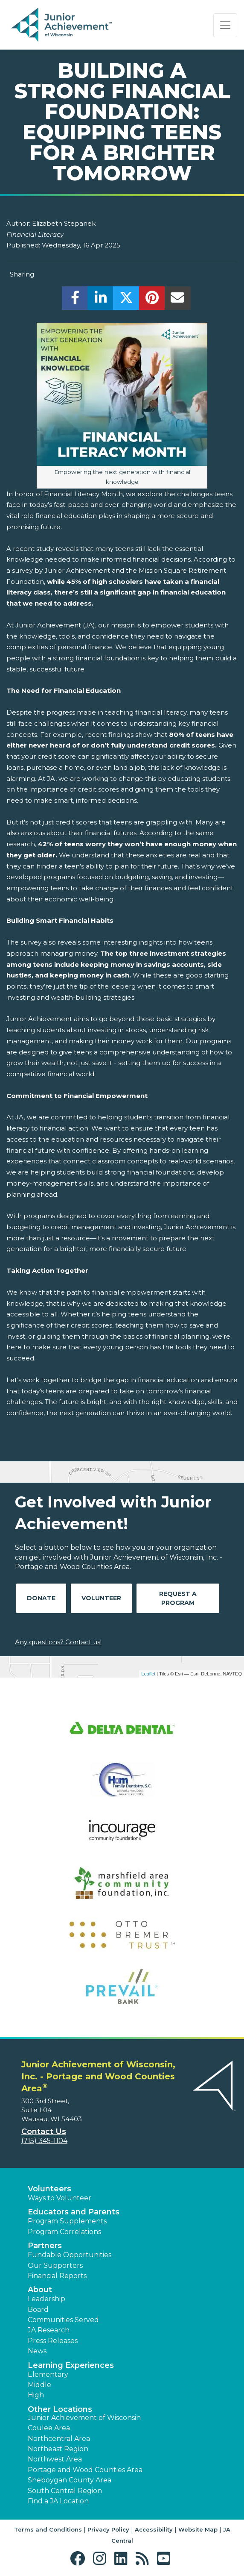 The height and width of the screenshot is (2576, 244). I want to click on JA Research [button], so click(49, 2330).